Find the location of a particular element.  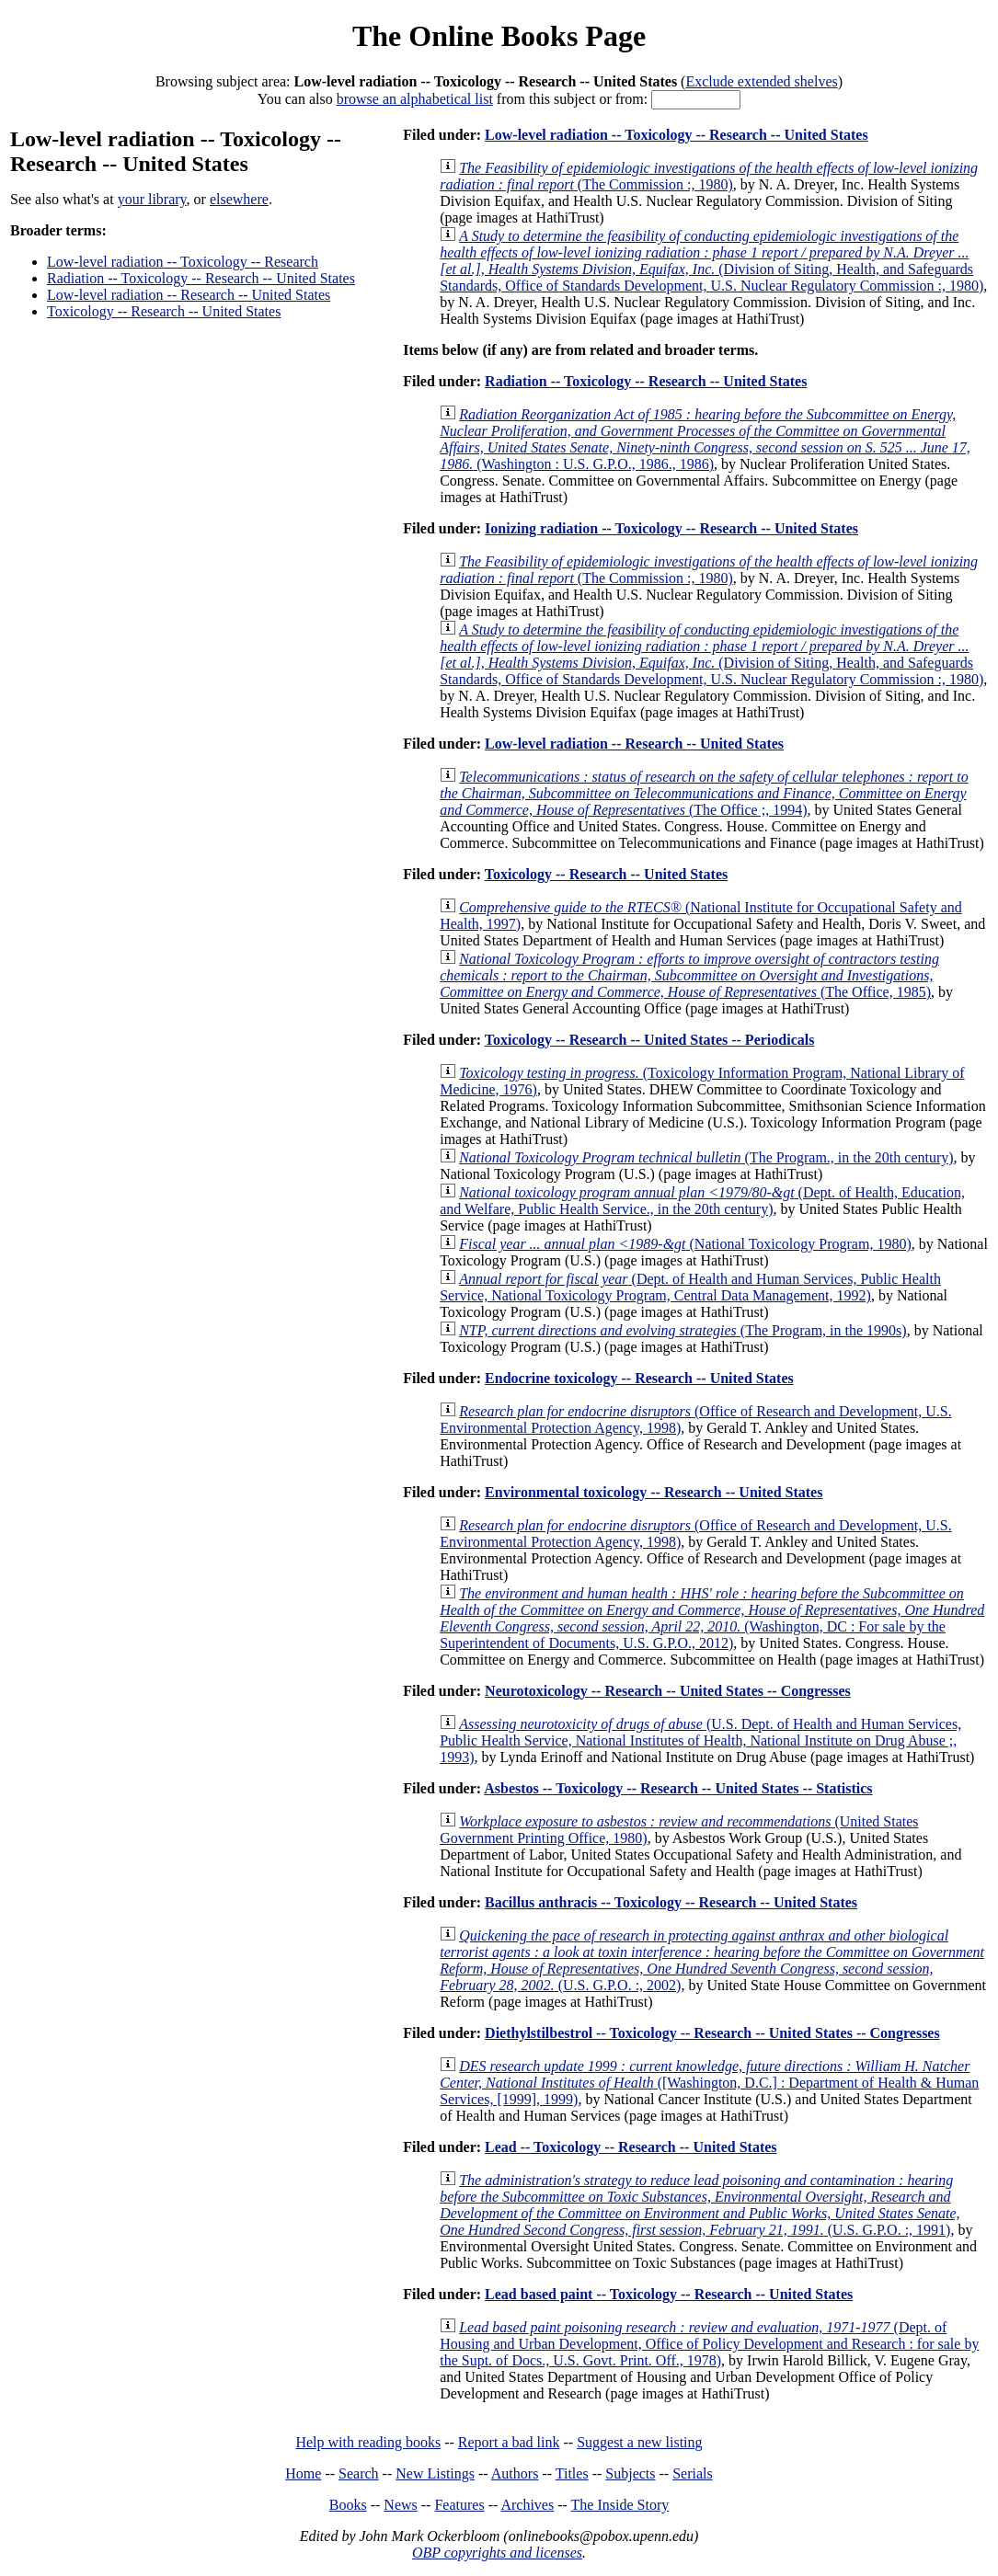

Low-level radiation -- Toxicology -- Research is located at coordinates (182, 261).